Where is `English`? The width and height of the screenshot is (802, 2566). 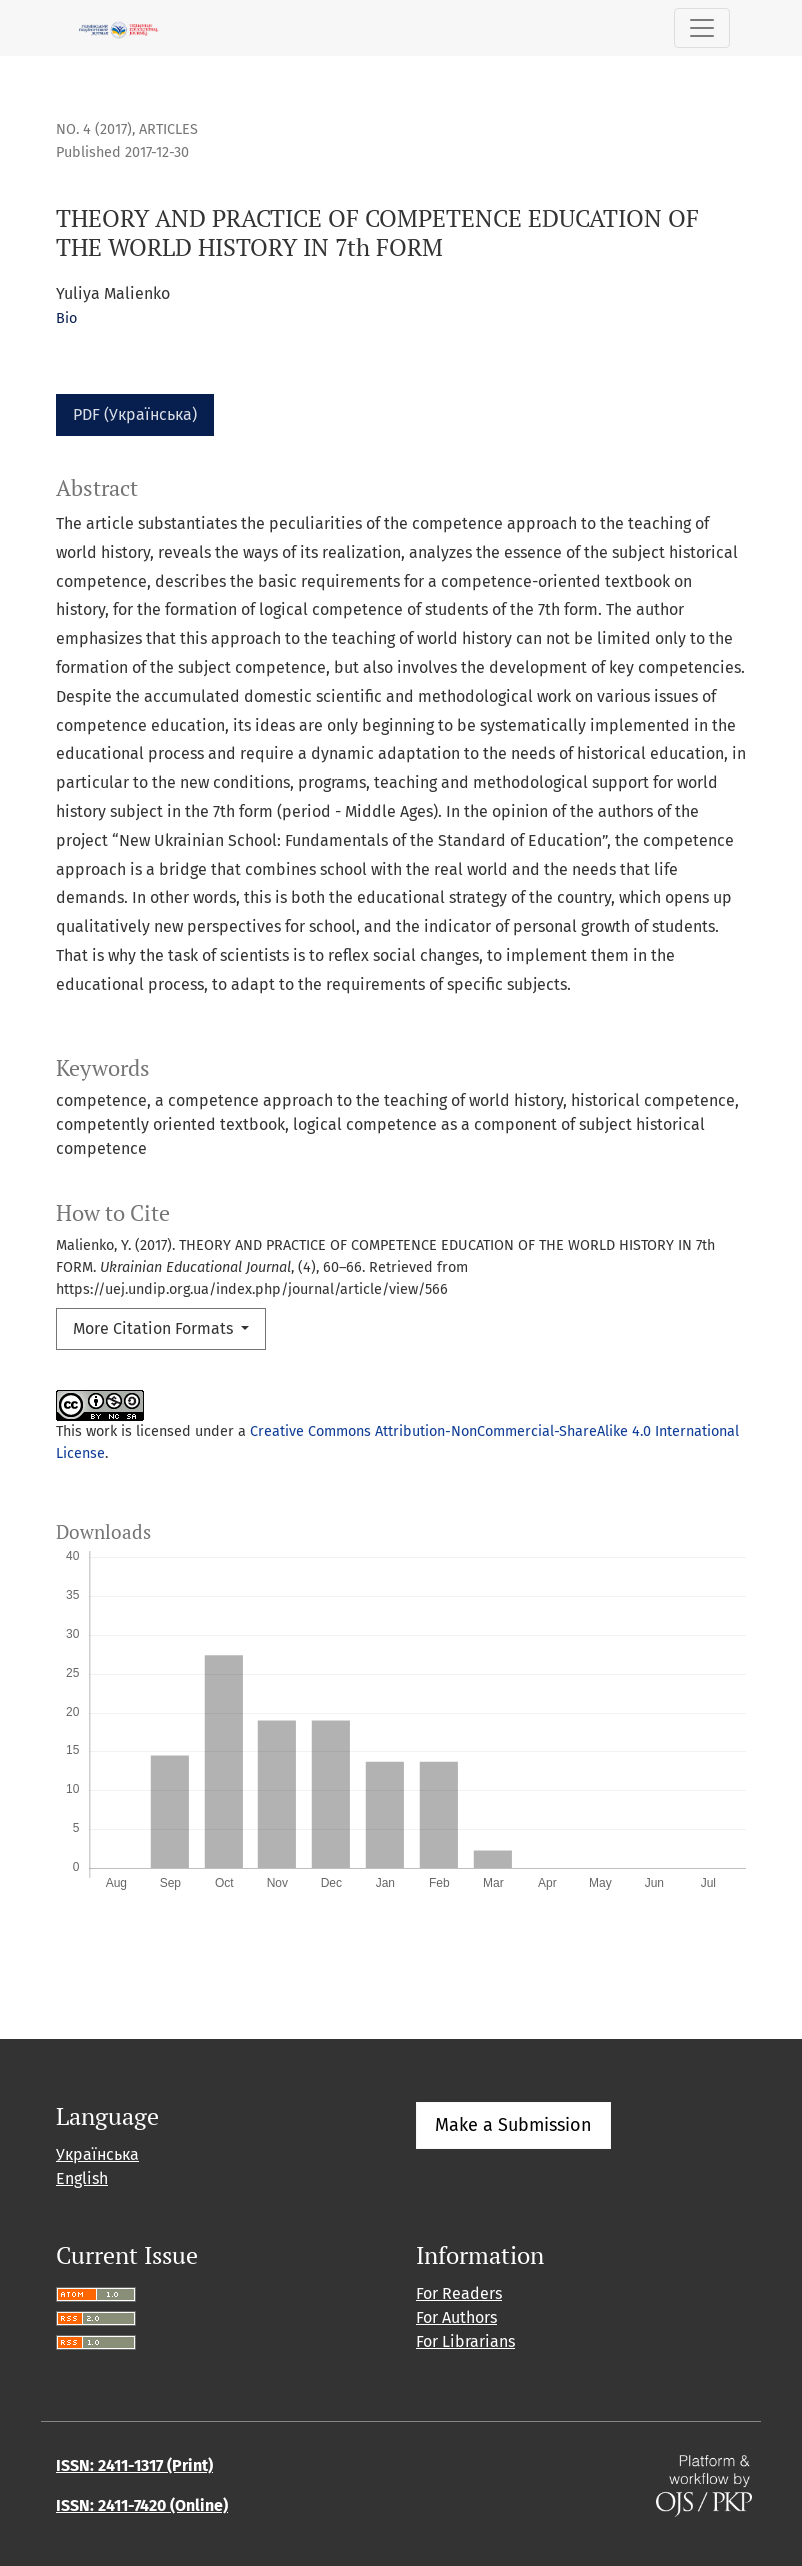
English is located at coordinates (82, 2178).